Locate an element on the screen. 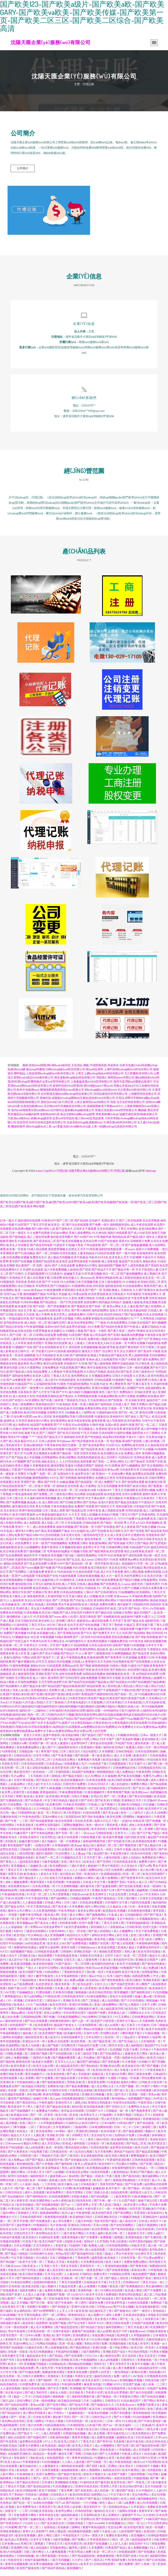 The image size is (168, 2576). 国产主播丝袜 is located at coordinates (153, 2243).